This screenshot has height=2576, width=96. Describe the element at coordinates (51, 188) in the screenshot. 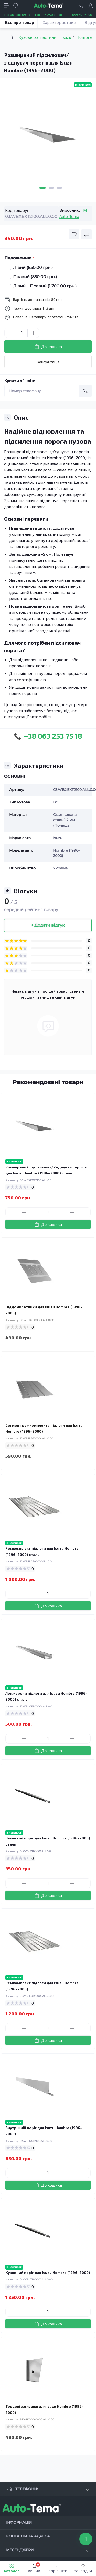

I see `2 [tab]` at that location.